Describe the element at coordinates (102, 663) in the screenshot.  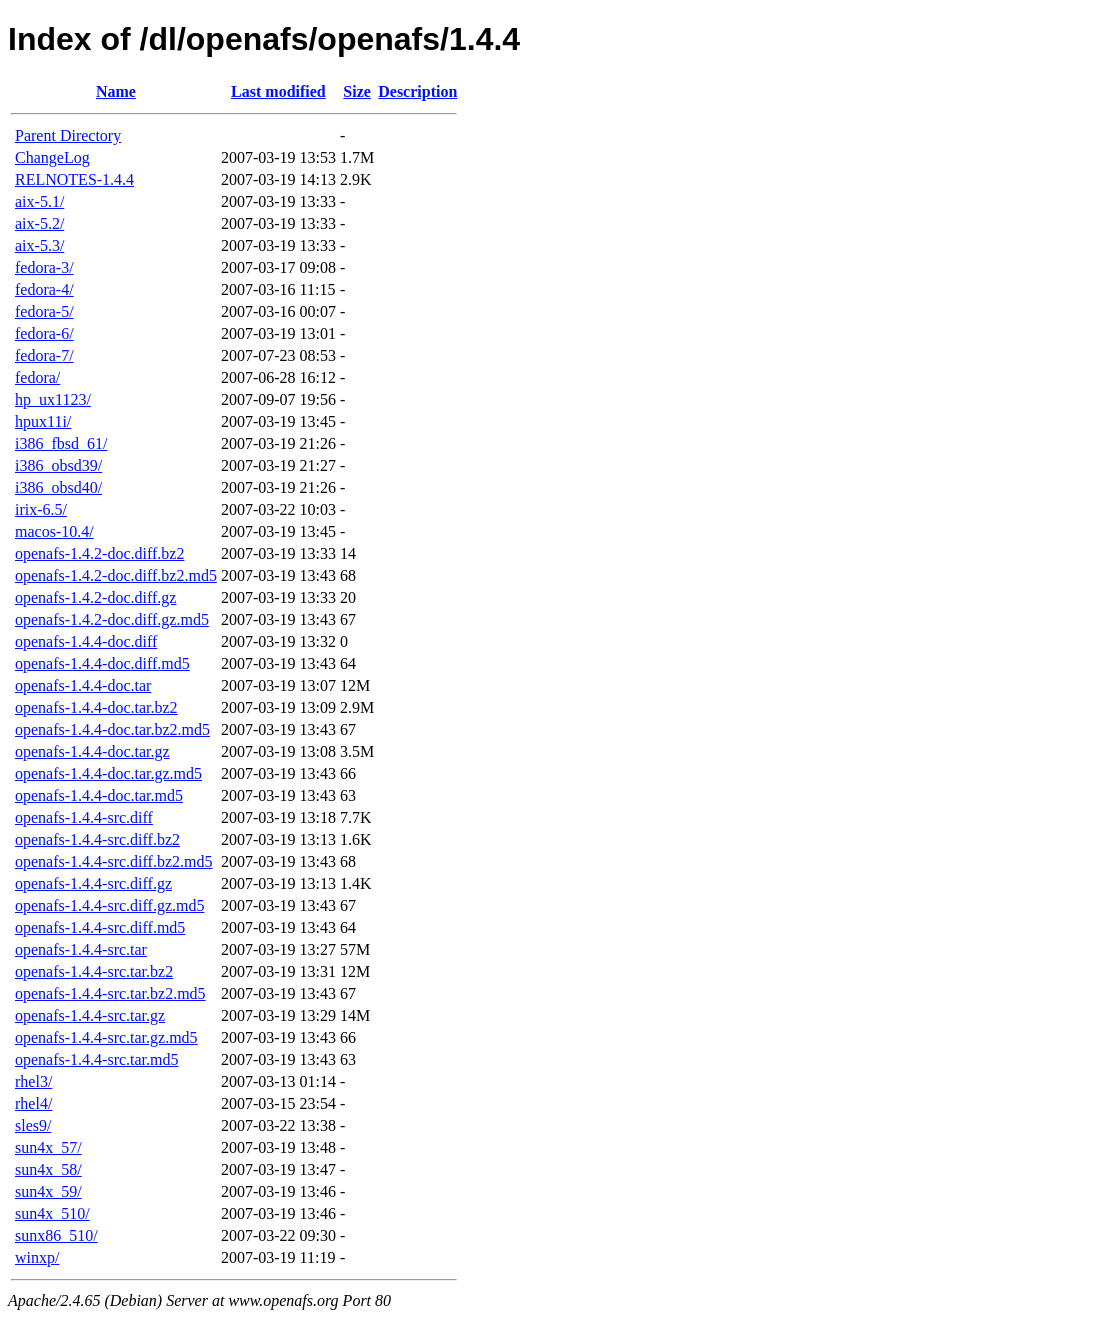
I see `openafs-1.4.4-doc.diff.md5` at that location.